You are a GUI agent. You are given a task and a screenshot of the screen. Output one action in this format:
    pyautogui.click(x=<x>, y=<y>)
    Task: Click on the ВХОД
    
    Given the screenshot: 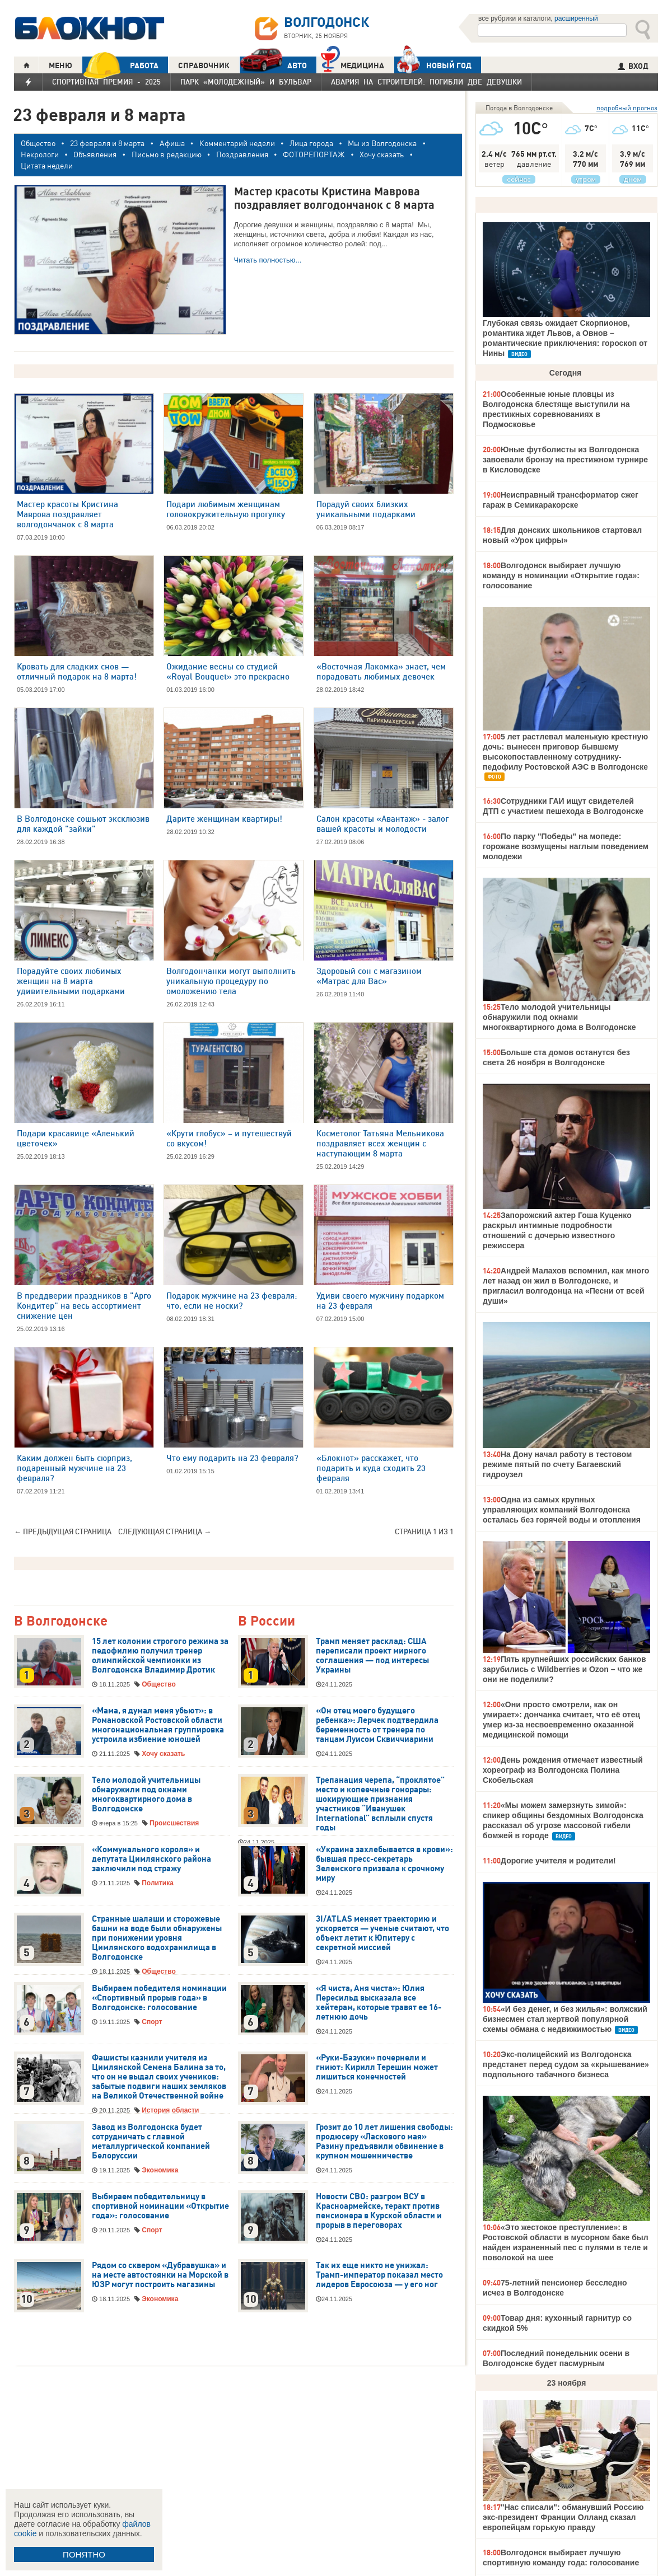 What is the action you would take?
    pyautogui.click(x=633, y=66)
    